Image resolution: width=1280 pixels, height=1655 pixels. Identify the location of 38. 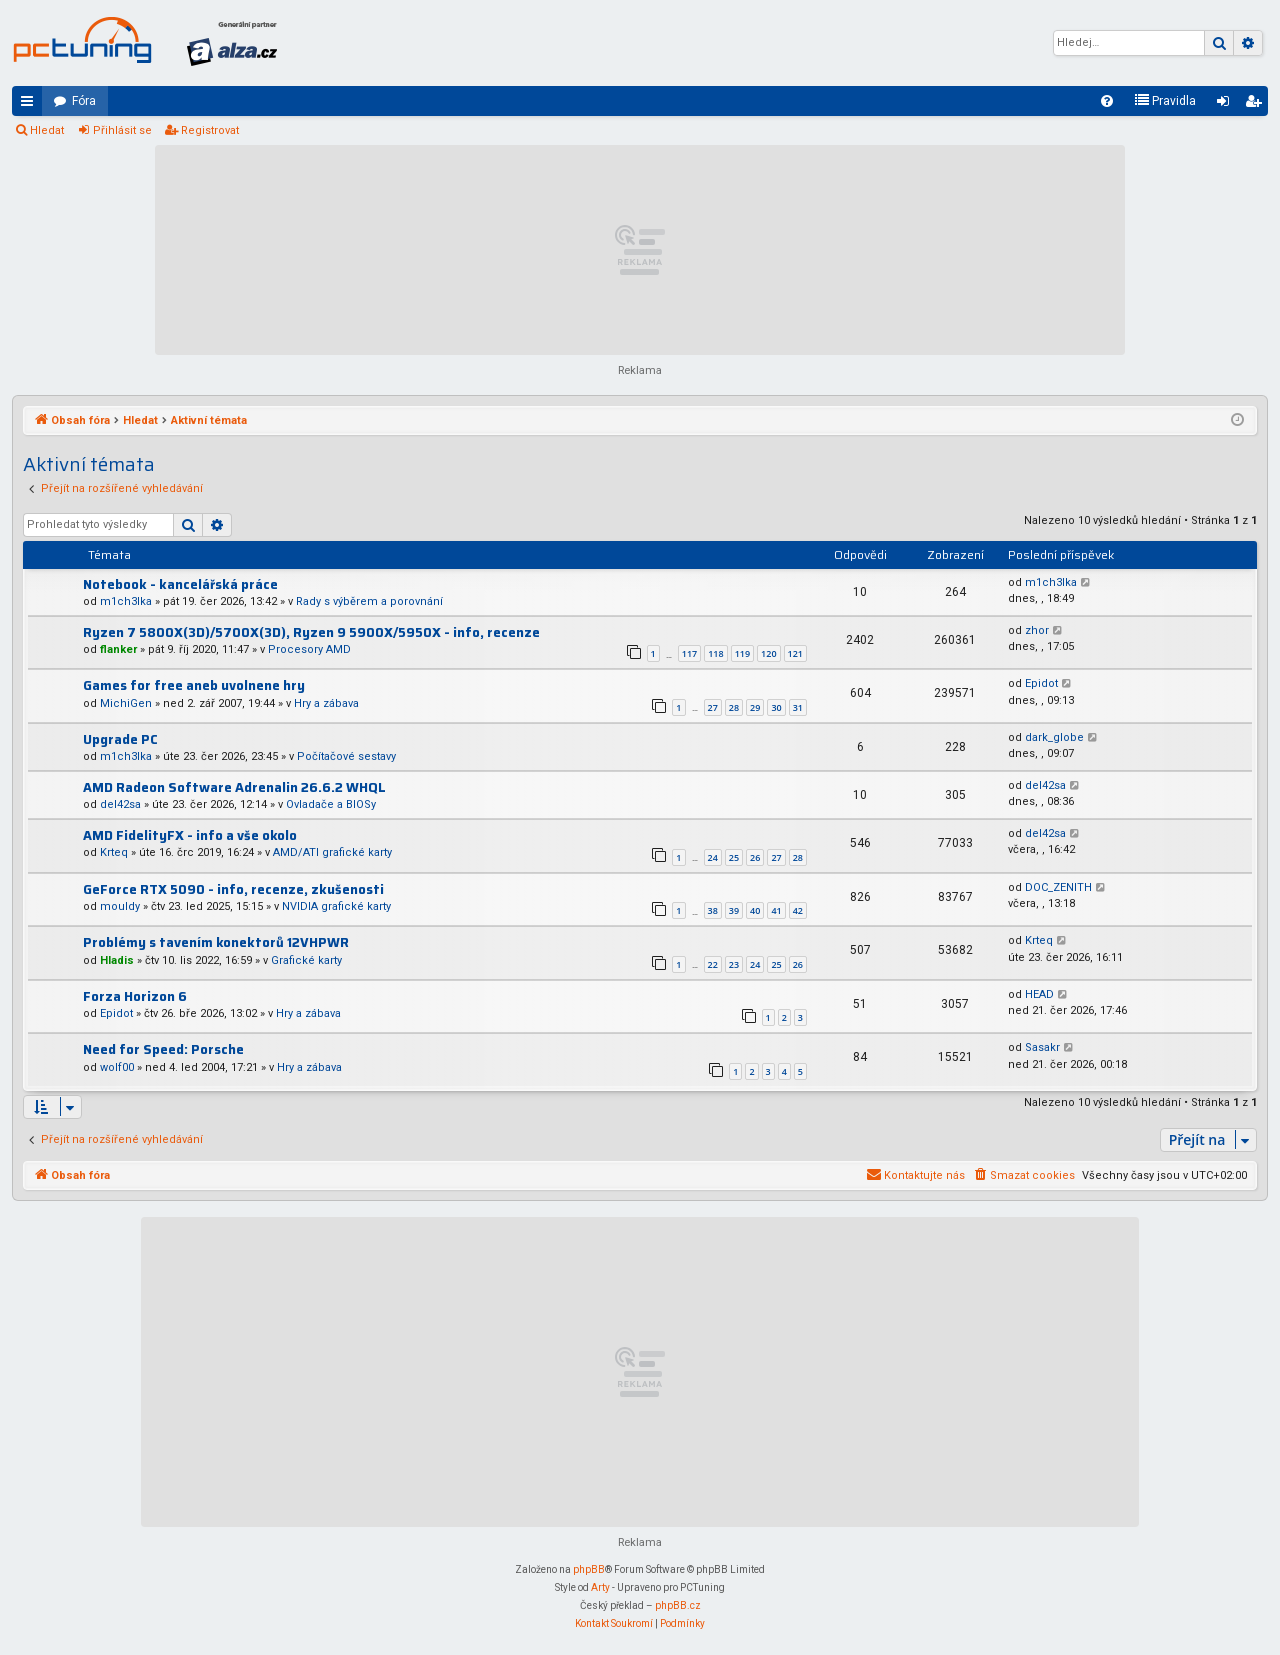
(713, 910).